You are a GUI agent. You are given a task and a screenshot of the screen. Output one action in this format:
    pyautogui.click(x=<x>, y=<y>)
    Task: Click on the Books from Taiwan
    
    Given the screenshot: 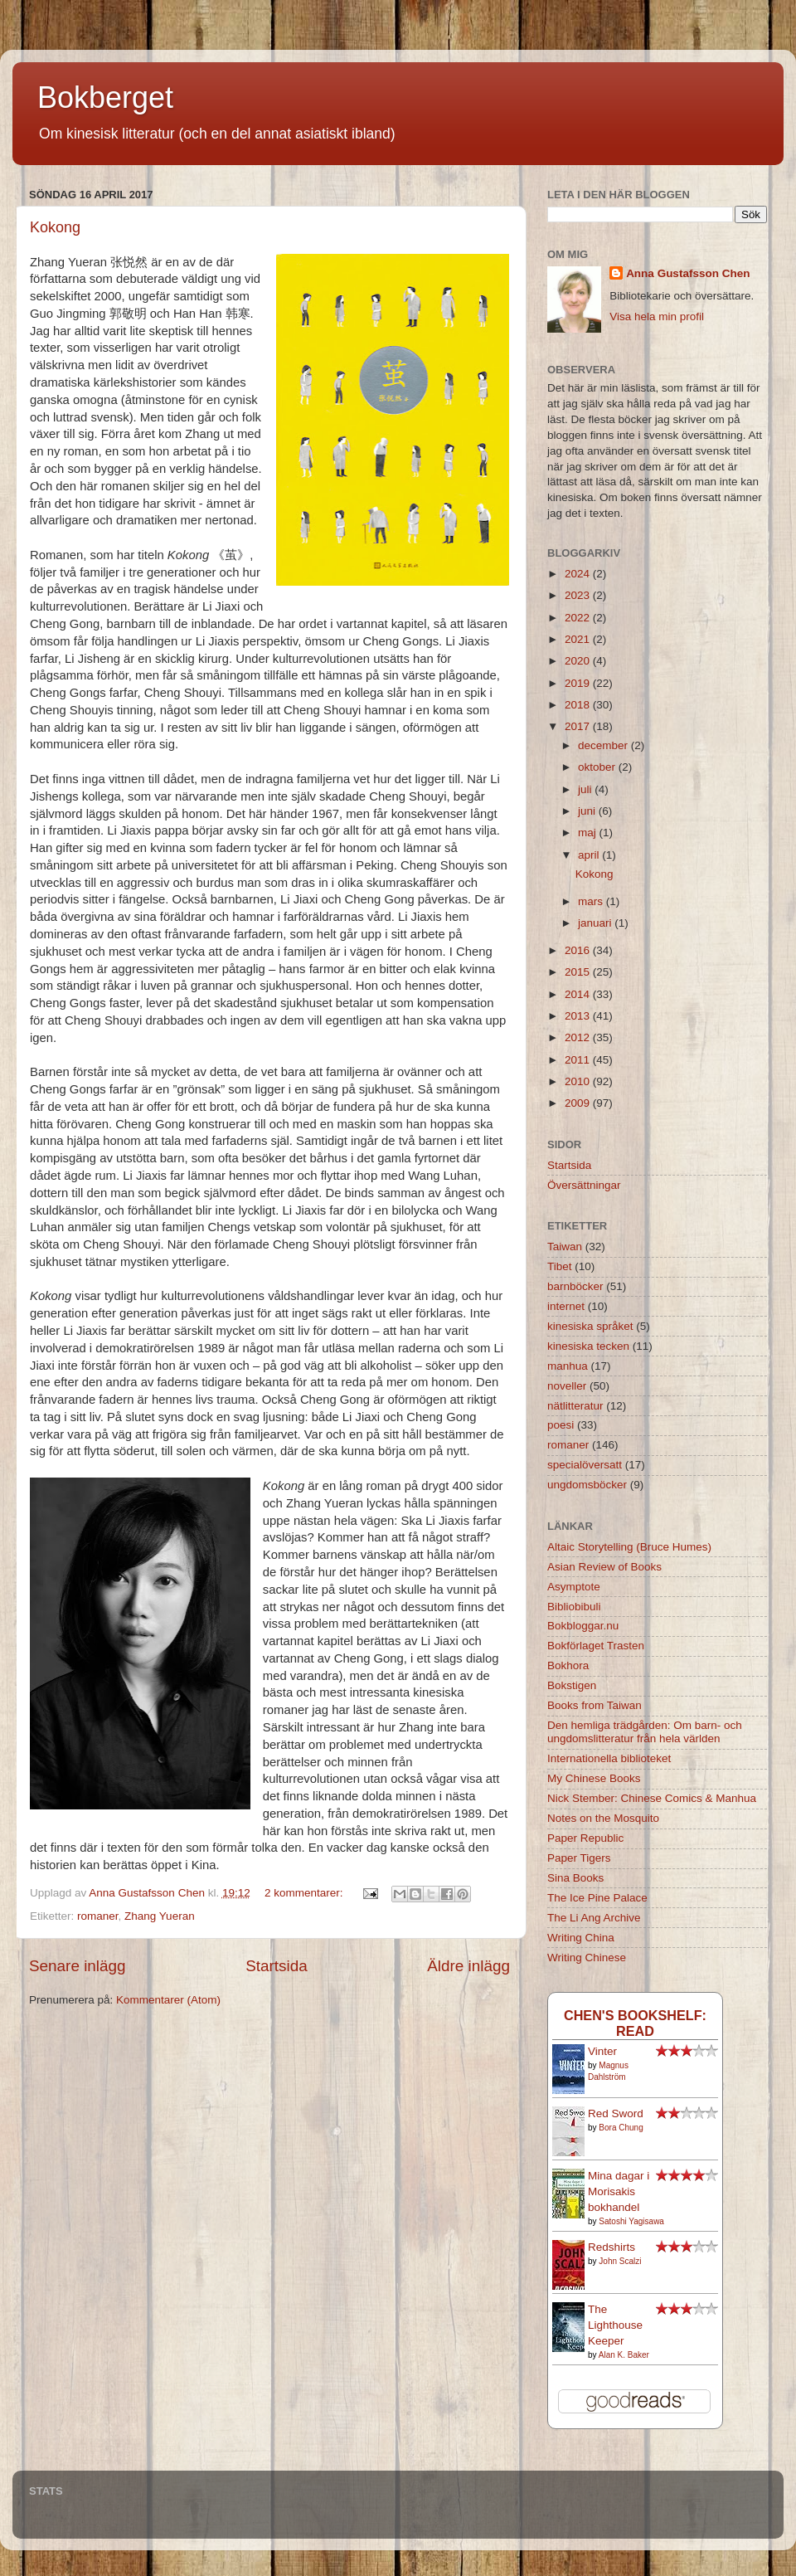 What is the action you would take?
    pyautogui.click(x=594, y=1705)
    